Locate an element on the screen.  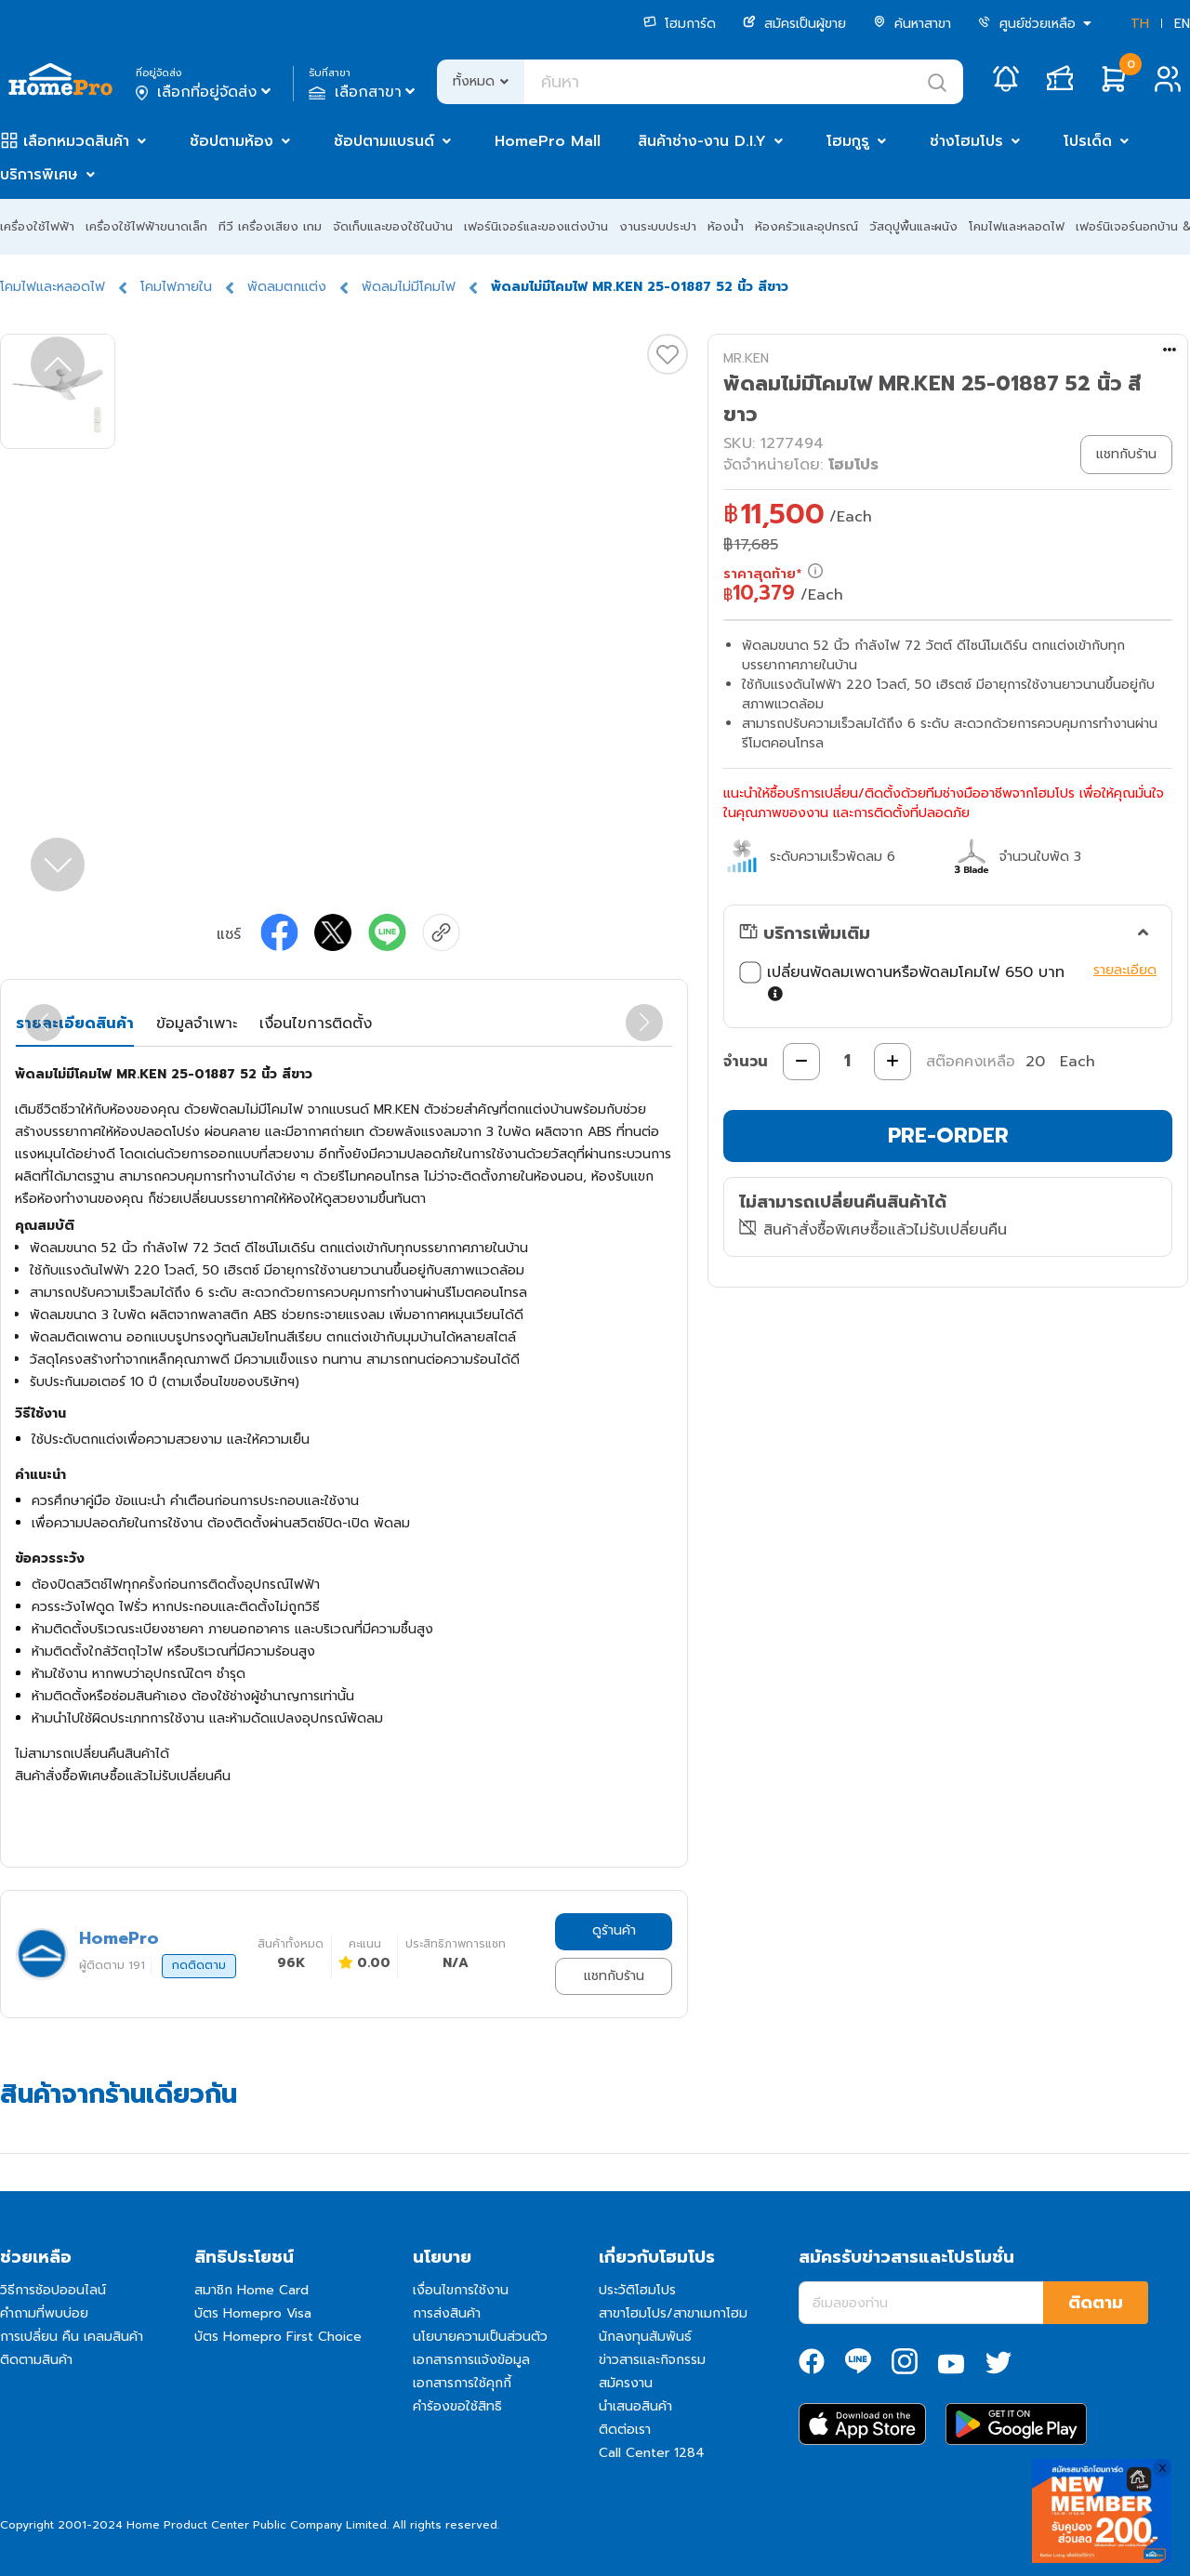
เครื่องใช้ไฟฟ้า is located at coordinates (37, 226).